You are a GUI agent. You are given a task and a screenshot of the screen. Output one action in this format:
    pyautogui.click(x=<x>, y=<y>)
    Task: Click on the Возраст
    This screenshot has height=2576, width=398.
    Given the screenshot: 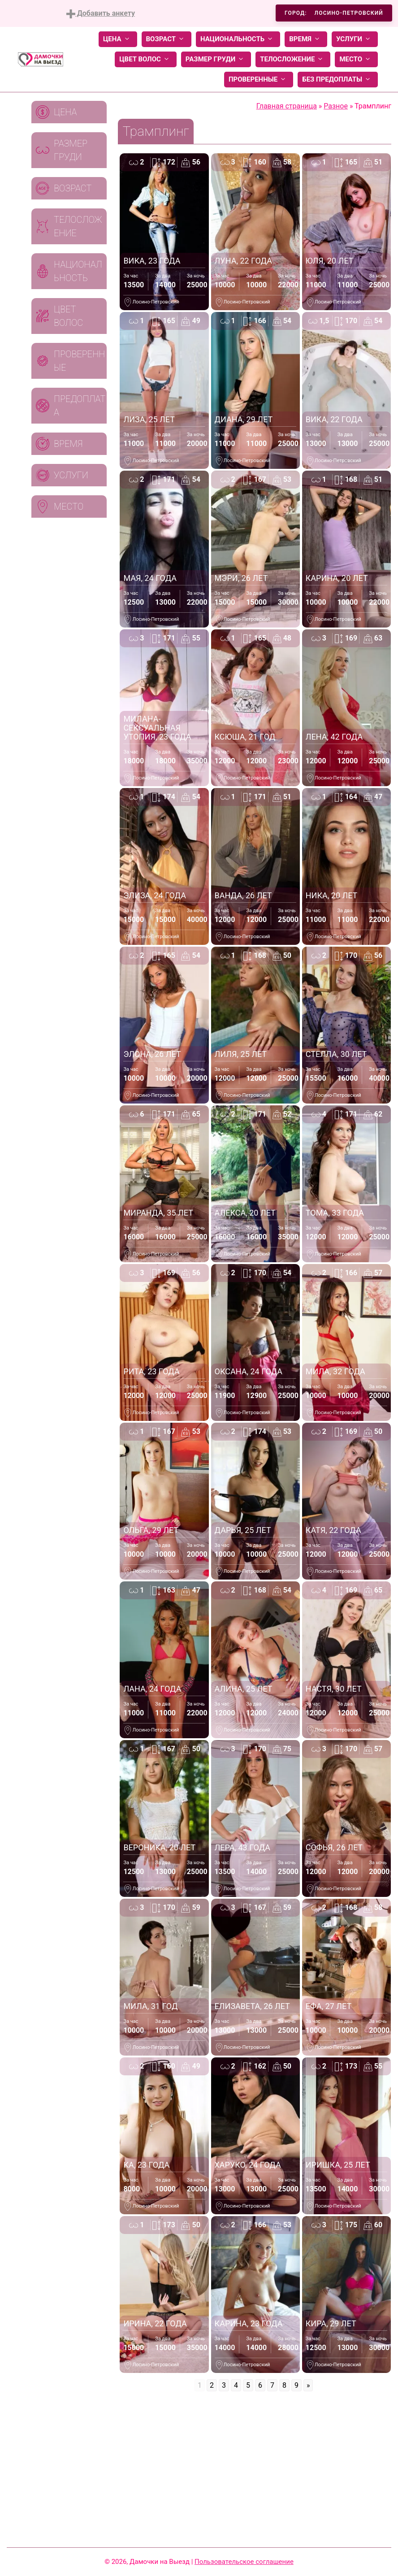 What is the action you would take?
    pyautogui.click(x=166, y=39)
    